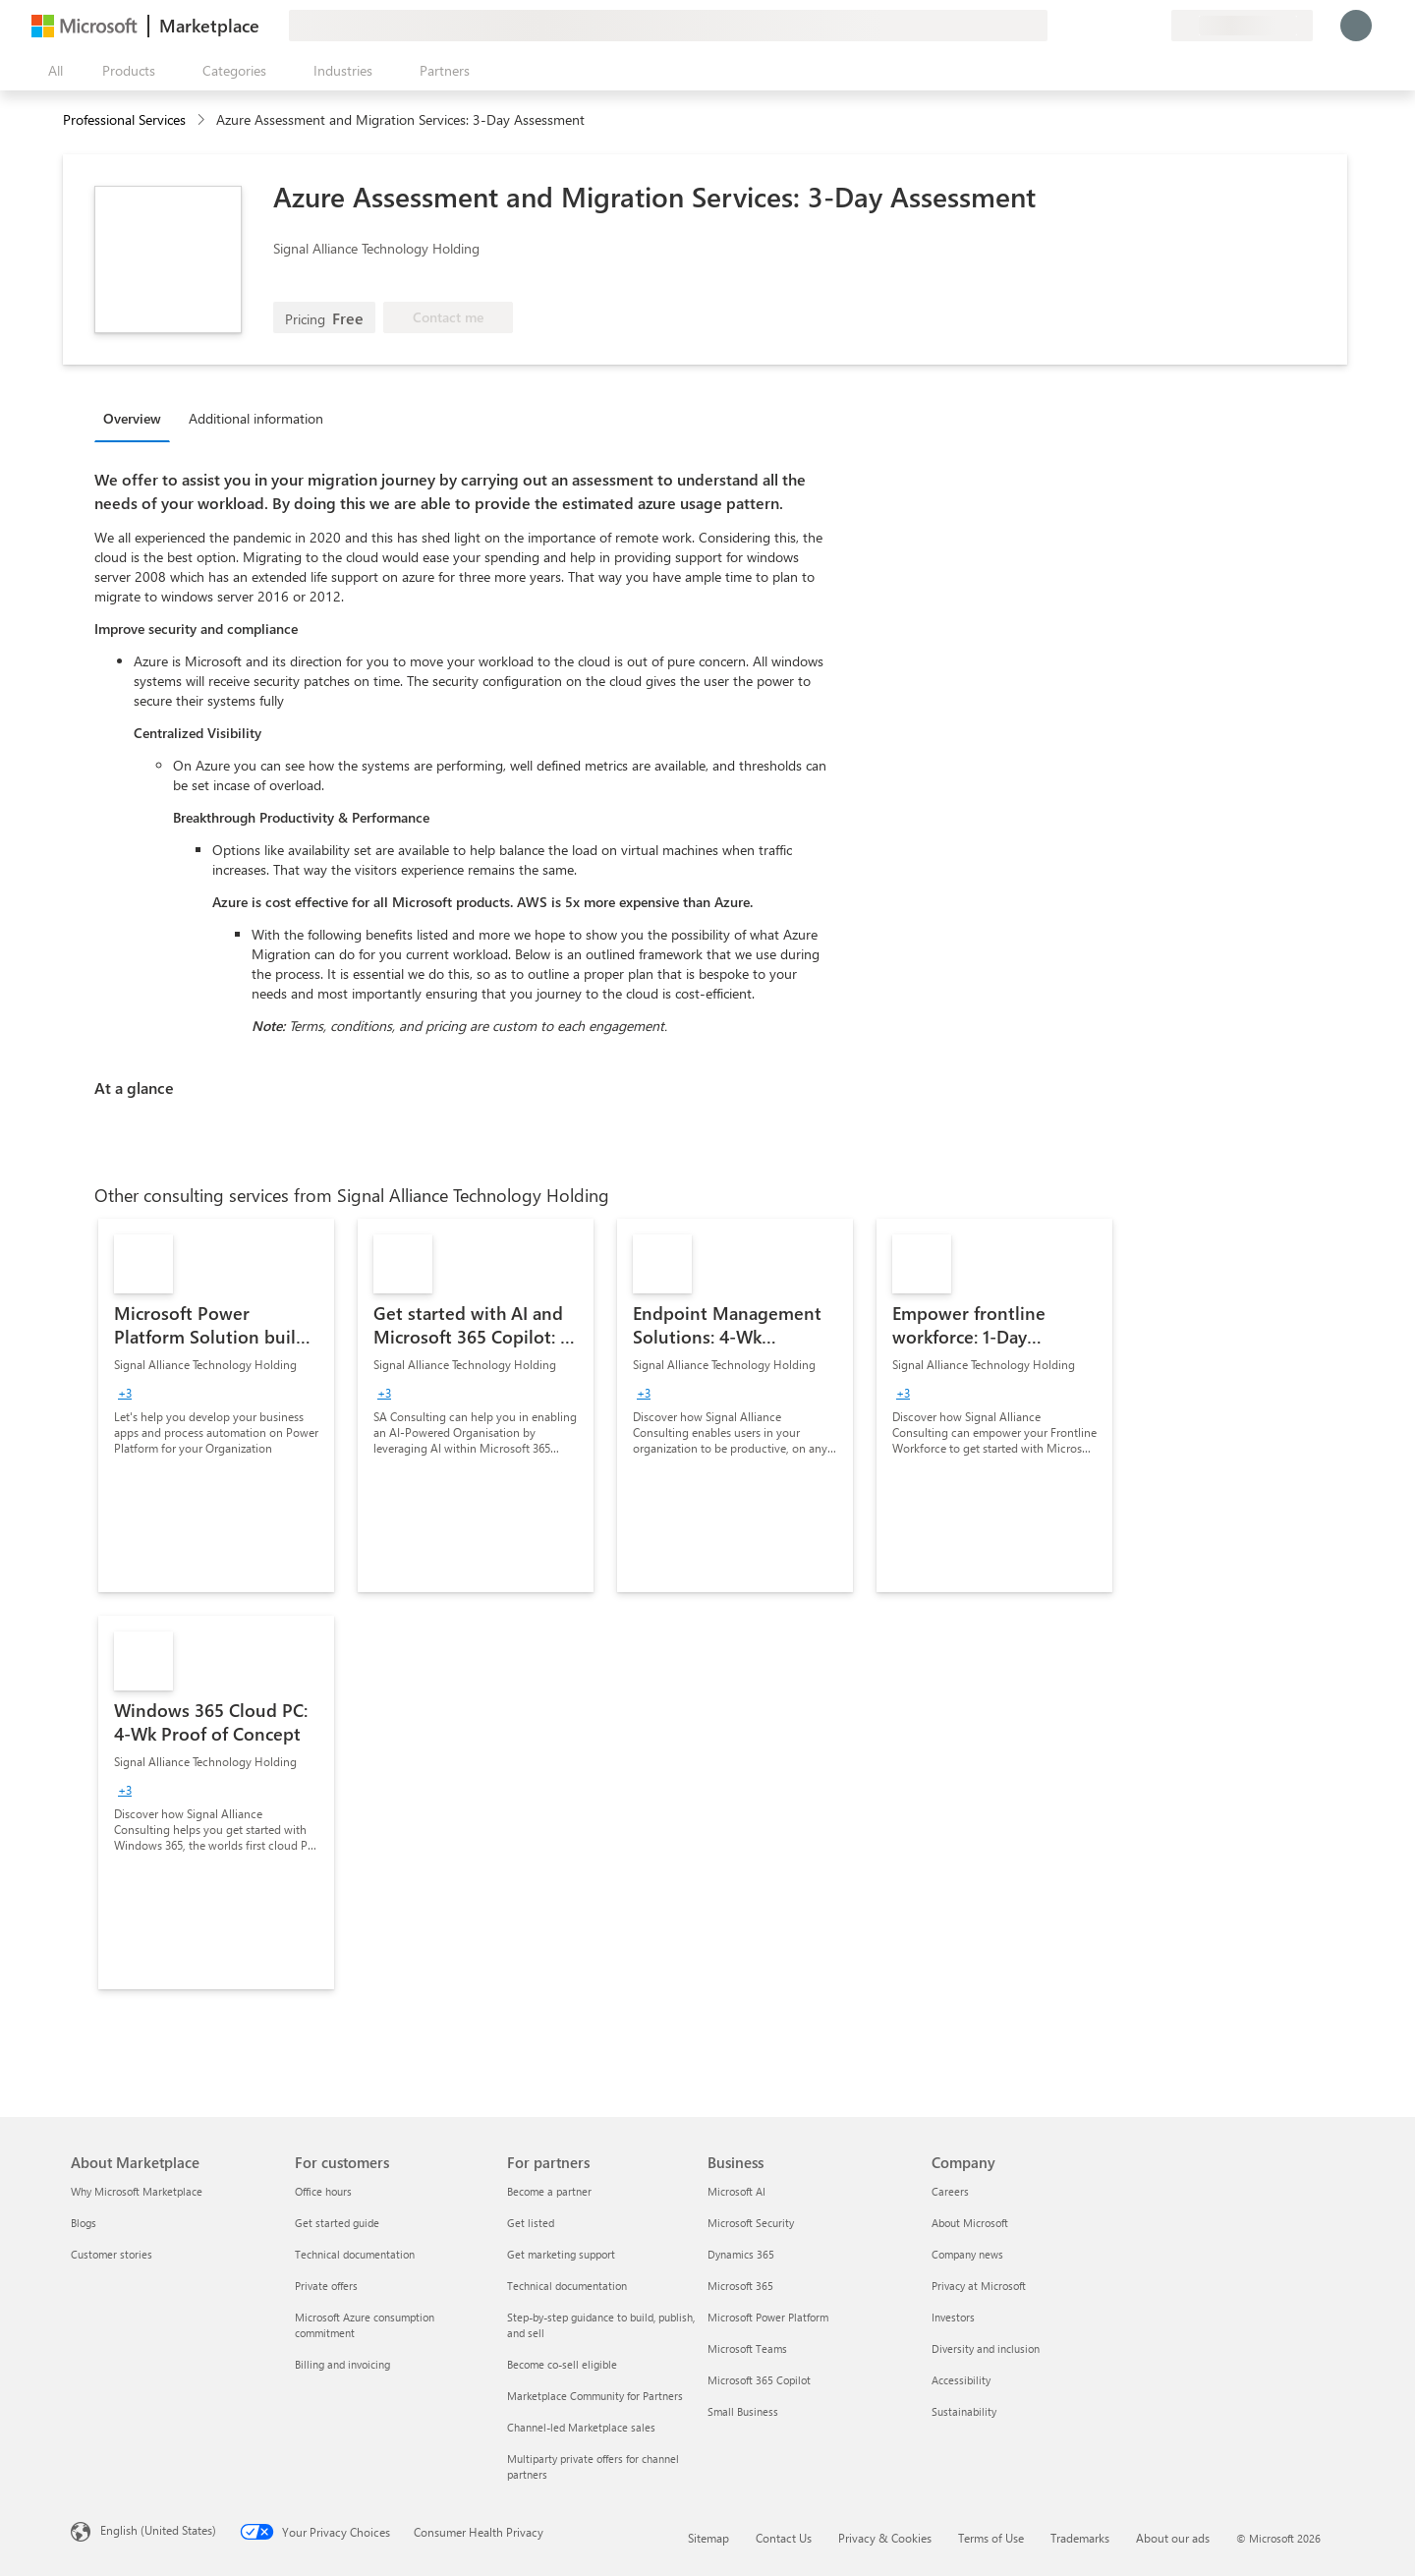 Image resolution: width=1415 pixels, height=2576 pixels. I want to click on Contact Us, so click(784, 2538).